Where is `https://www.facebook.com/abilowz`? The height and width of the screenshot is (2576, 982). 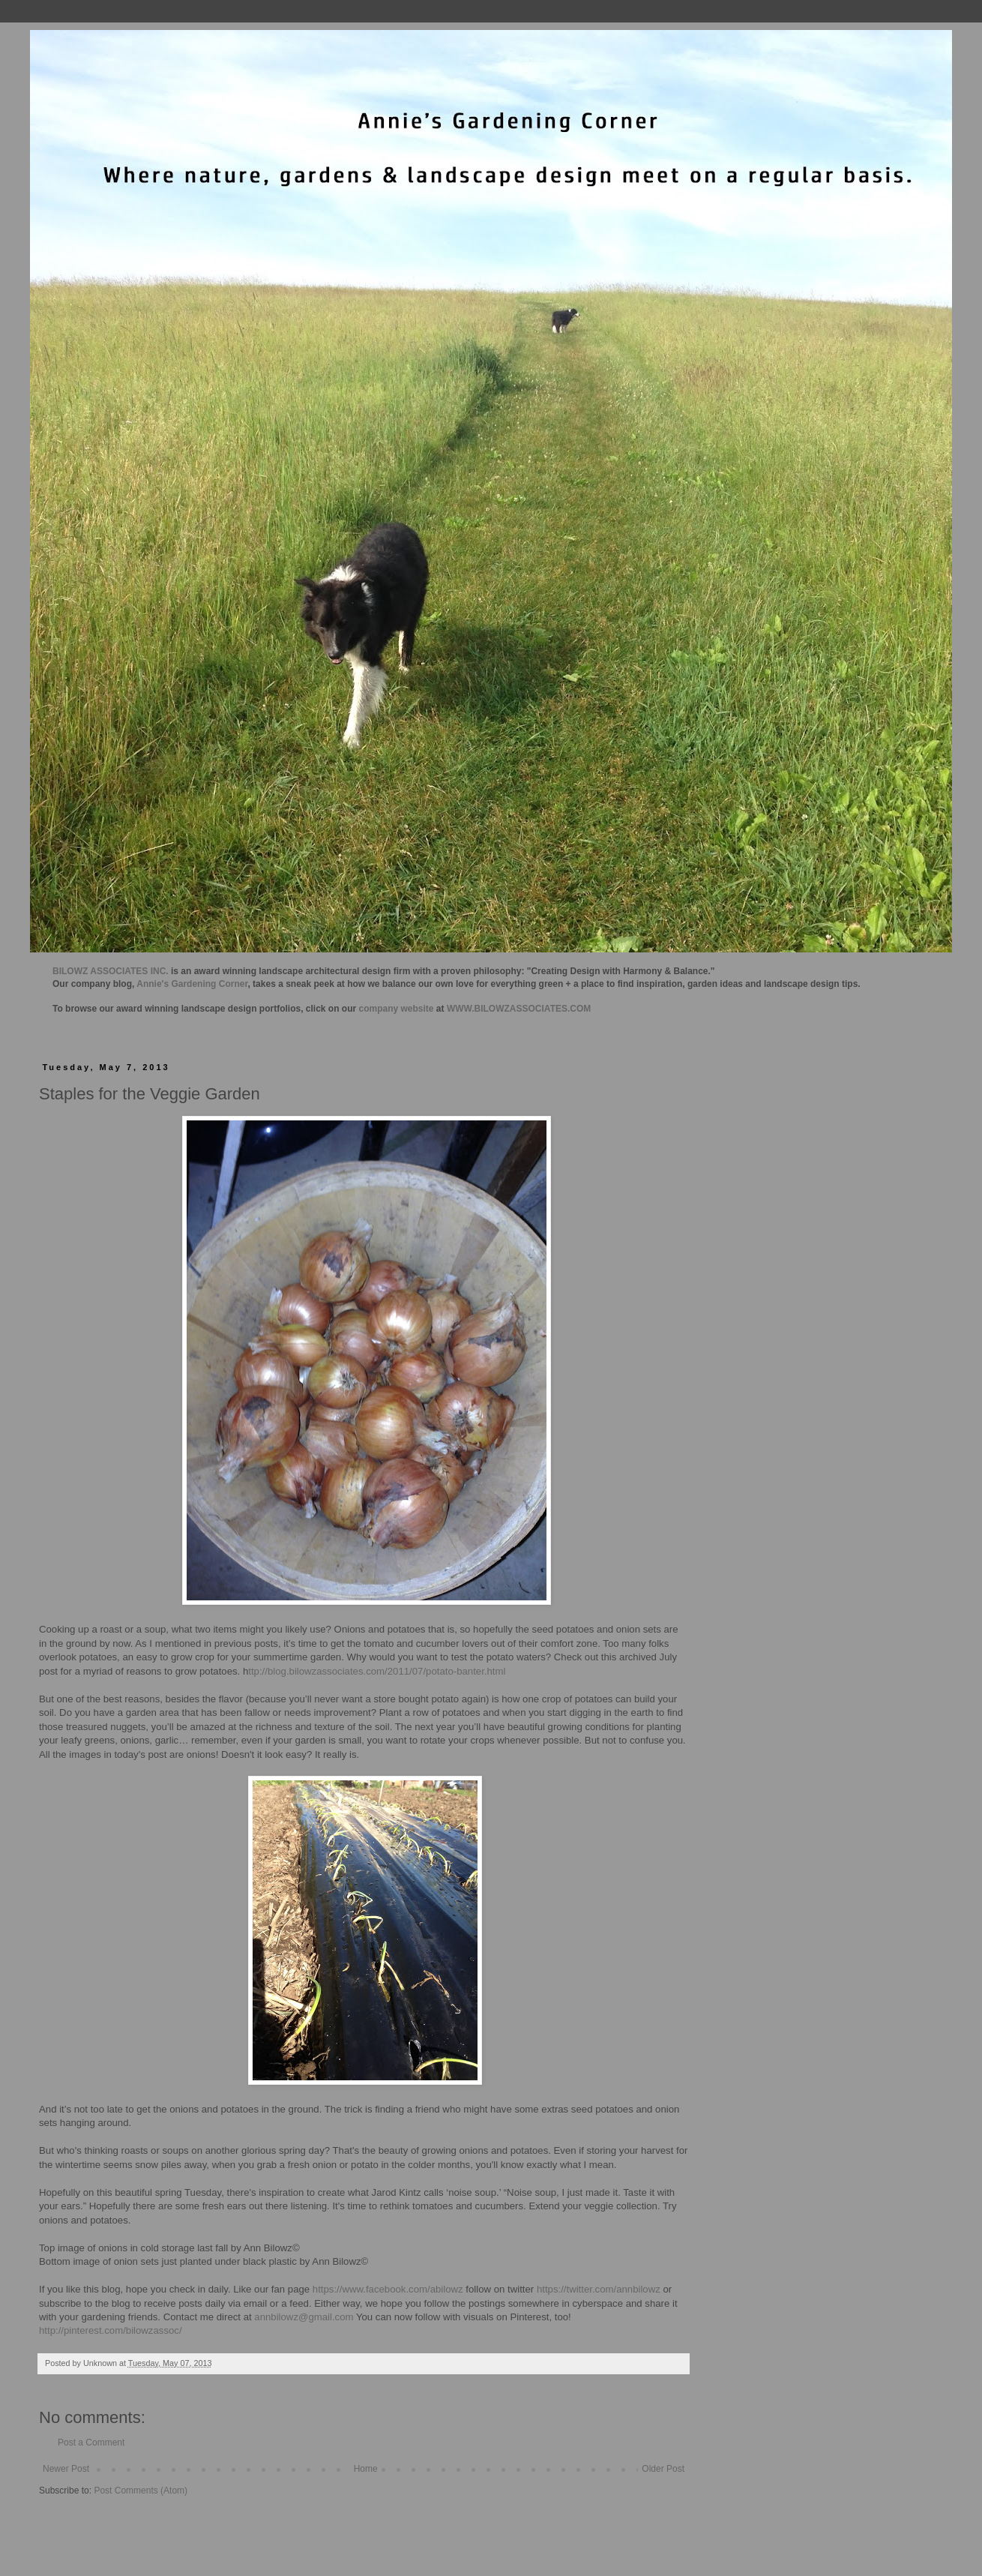
https://www.facebook.com/abilowz is located at coordinates (388, 2289).